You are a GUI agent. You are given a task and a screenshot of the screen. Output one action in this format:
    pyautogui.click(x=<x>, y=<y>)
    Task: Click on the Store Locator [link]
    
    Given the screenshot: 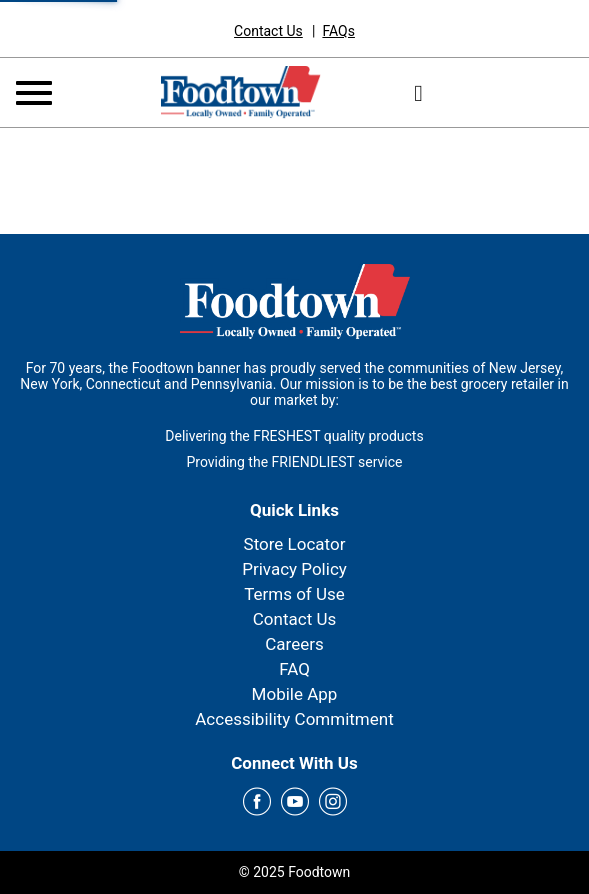 What is the action you would take?
    pyautogui.click(x=295, y=544)
    